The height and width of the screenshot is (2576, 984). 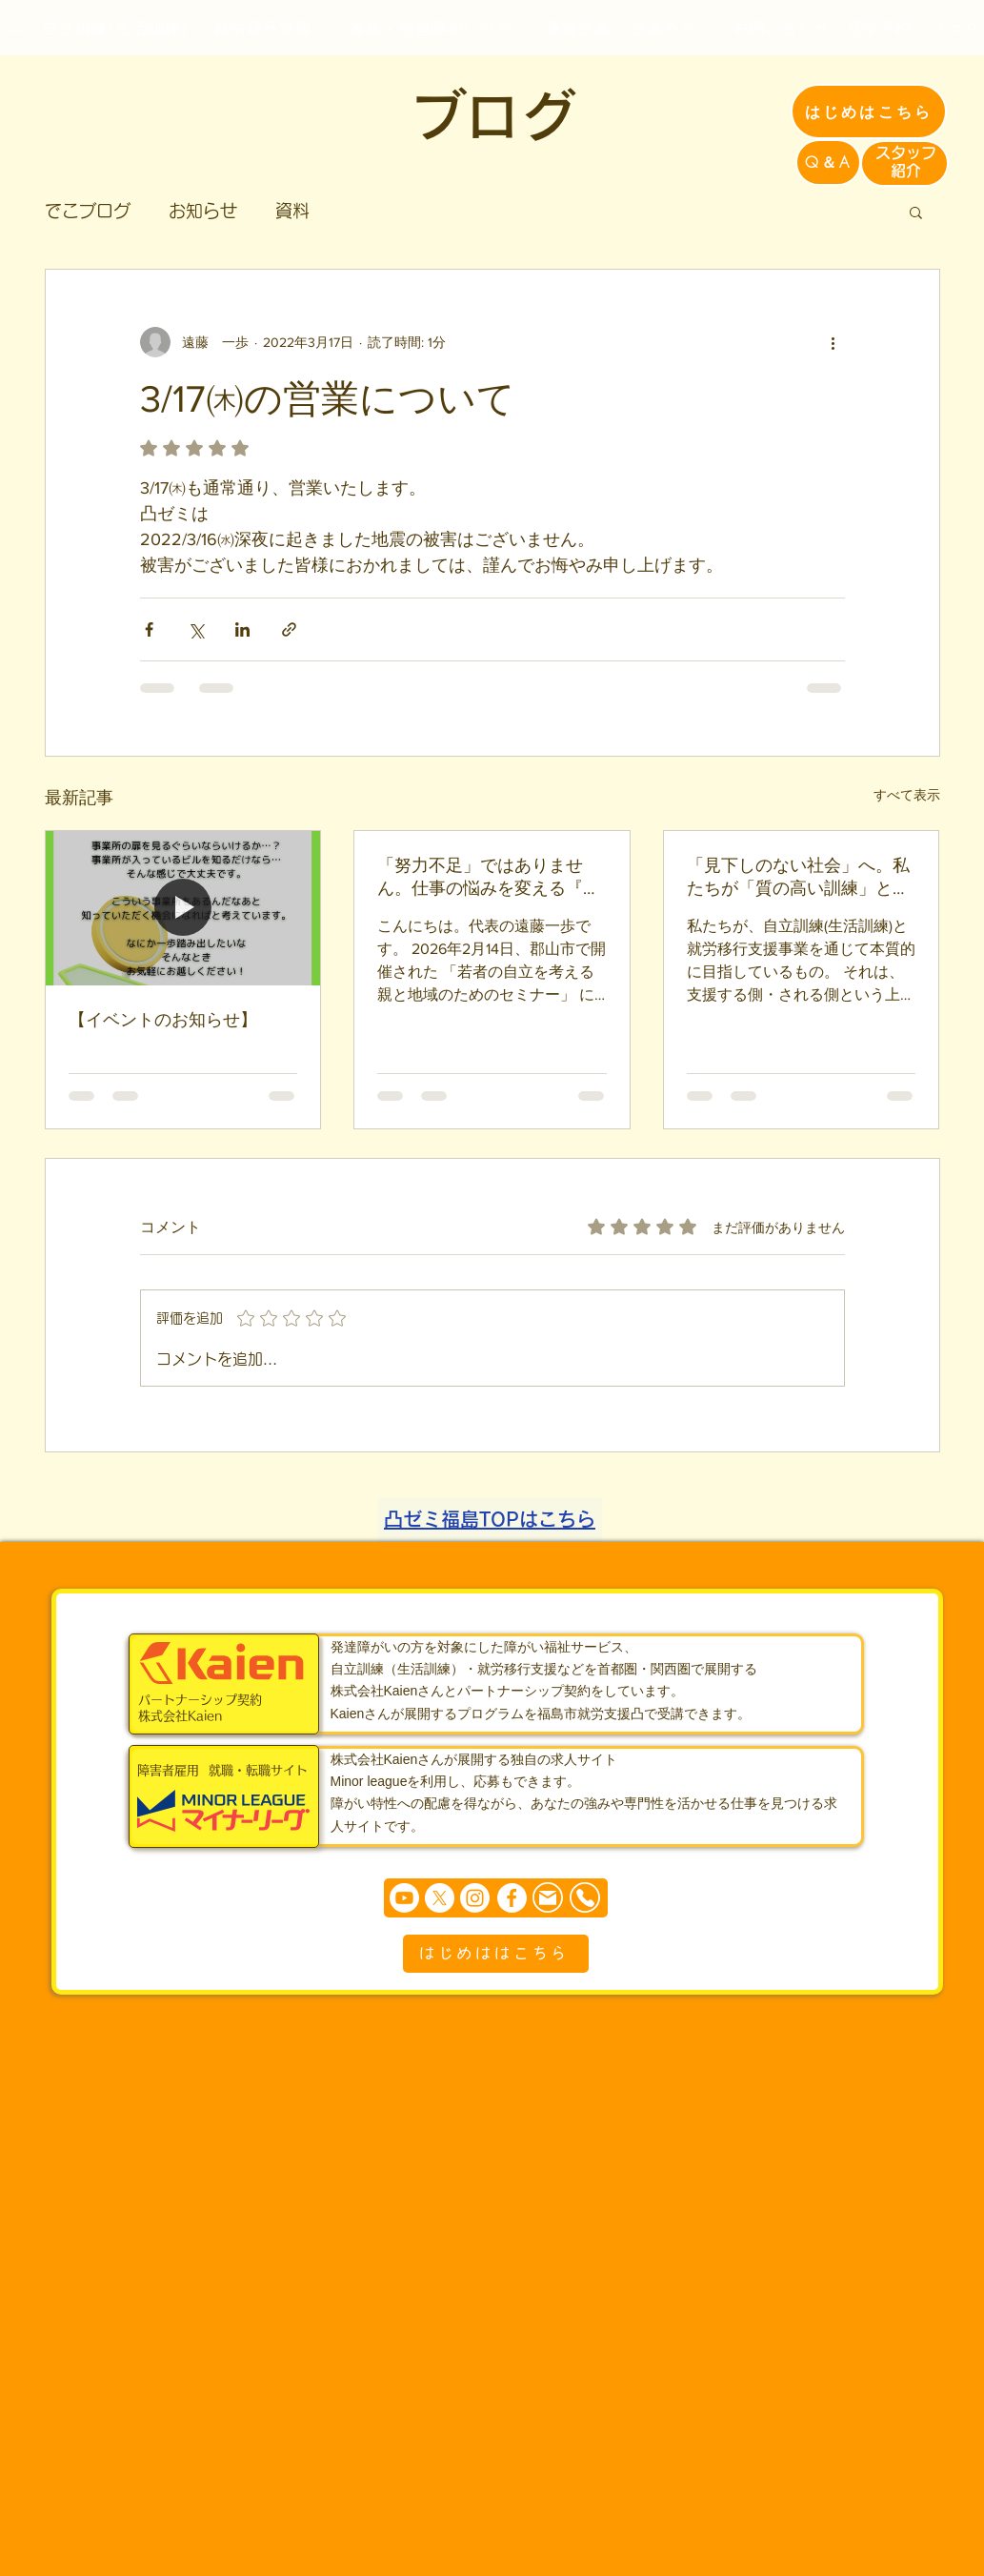 I want to click on [運営企業], so click(x=577, y=28).